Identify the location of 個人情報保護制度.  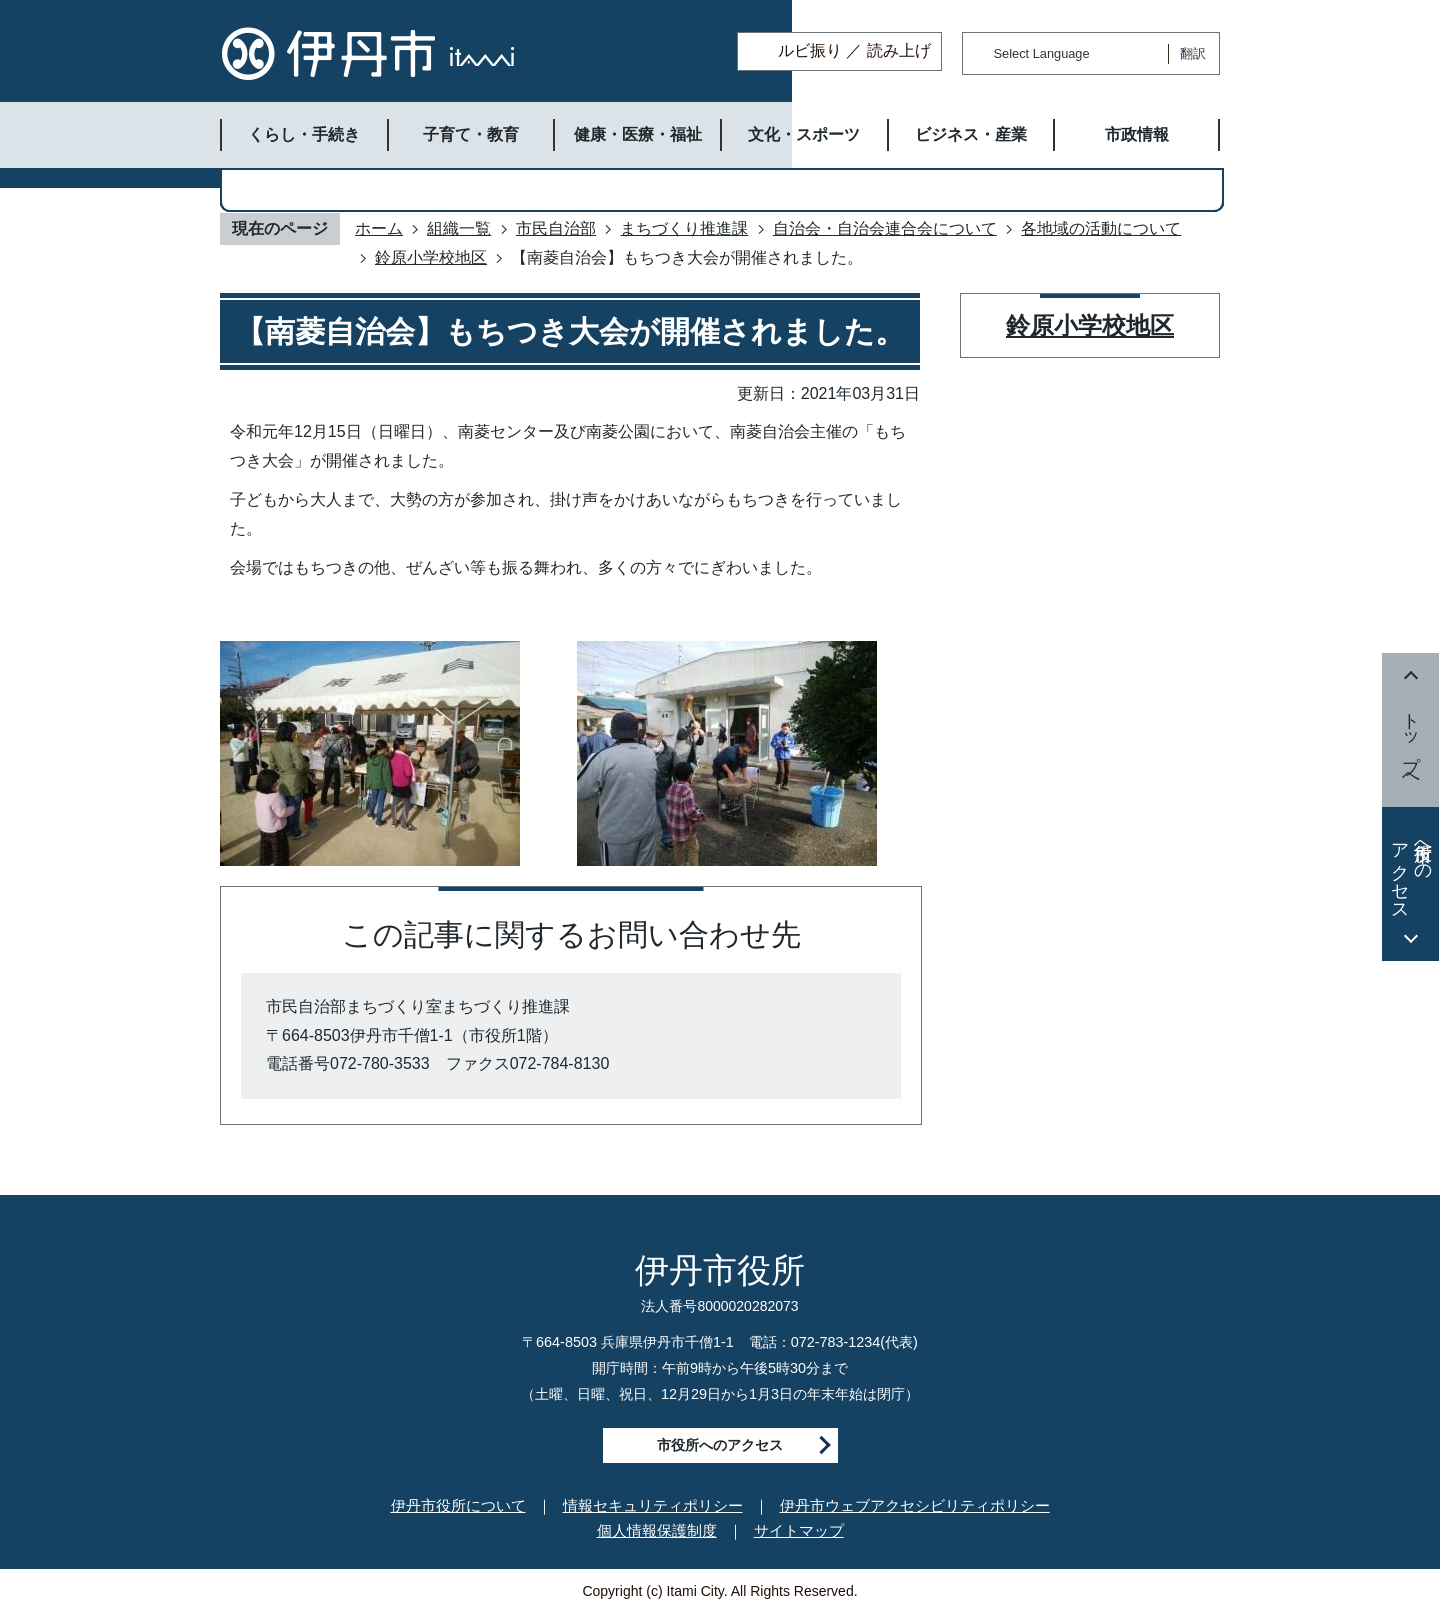
(657, 1530).